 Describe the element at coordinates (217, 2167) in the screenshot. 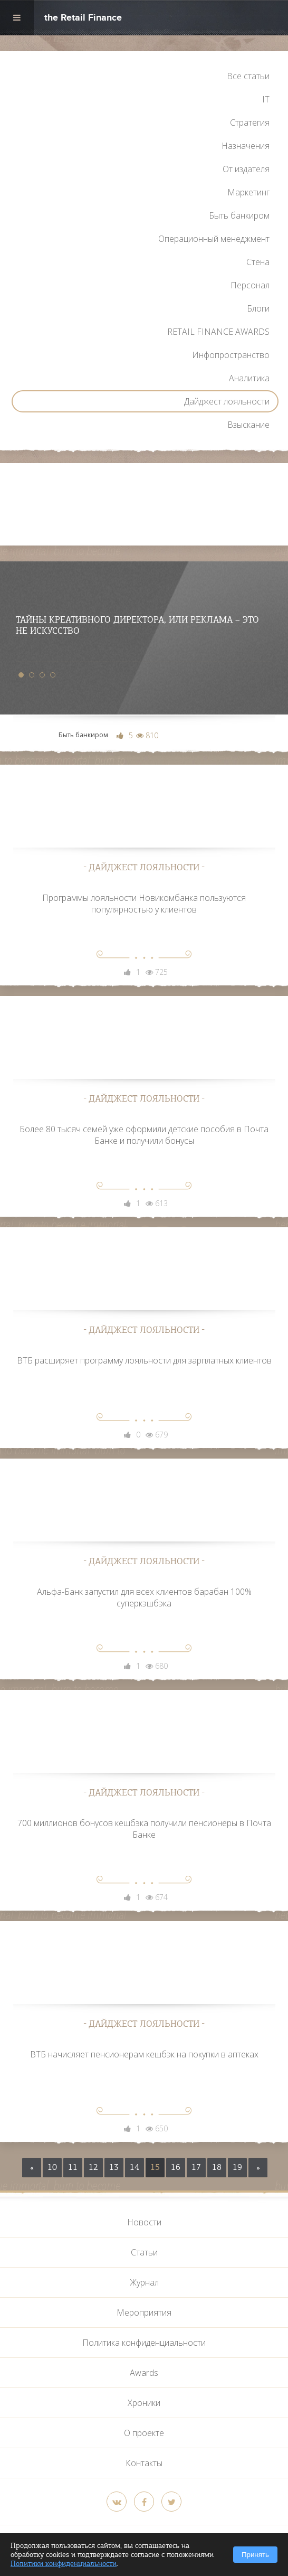

I see `18` at that location.